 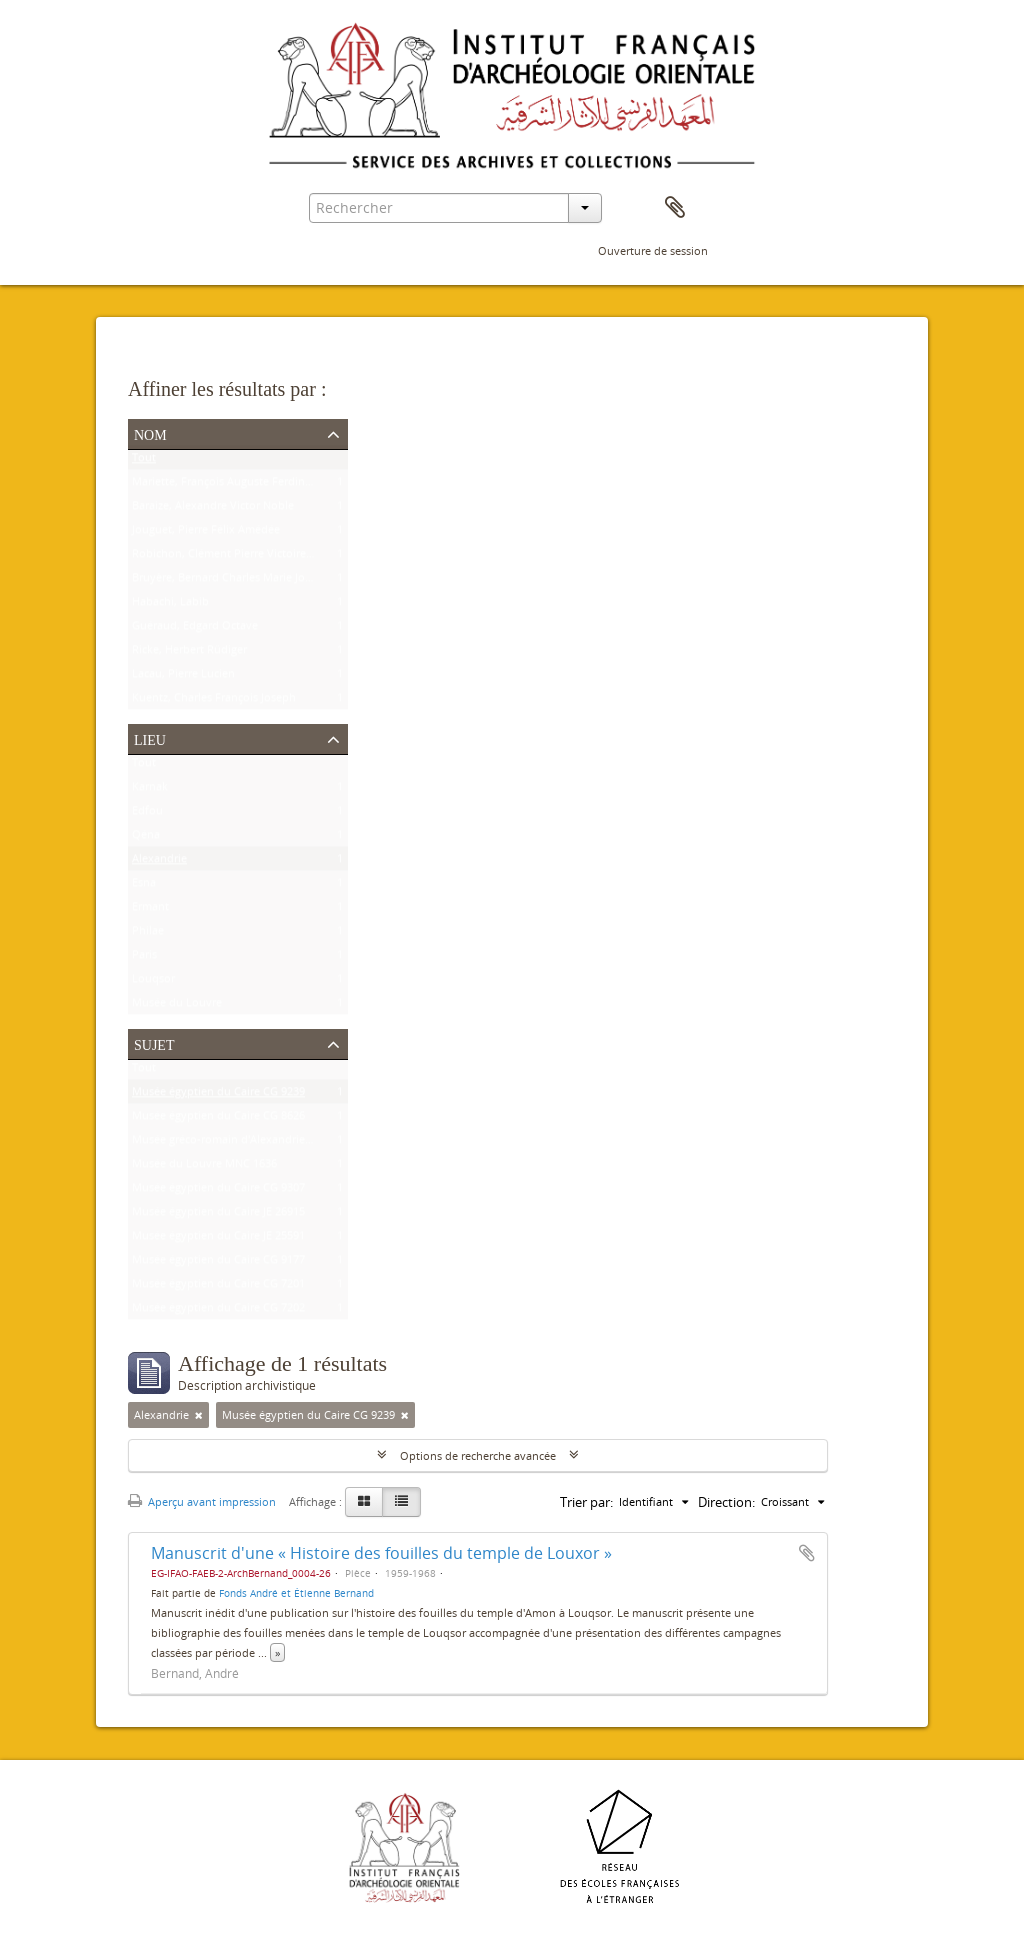 I want to click on Jouguet, Pierre Félix Amédée, so click(x=206, y=533).